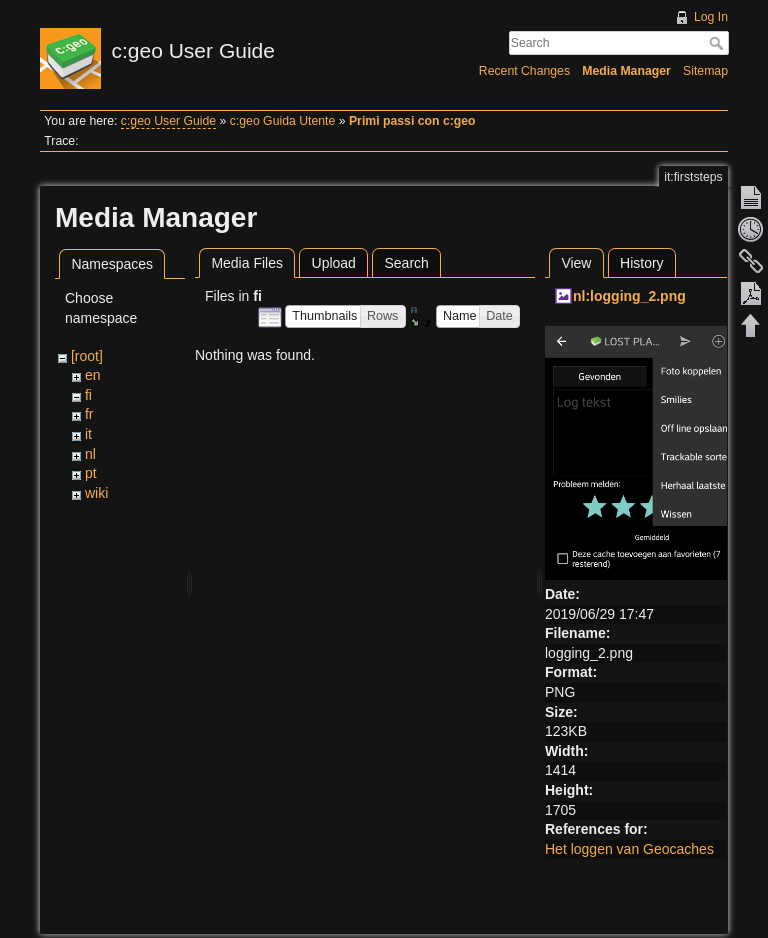  I want to click on pt, so click(91, 473).